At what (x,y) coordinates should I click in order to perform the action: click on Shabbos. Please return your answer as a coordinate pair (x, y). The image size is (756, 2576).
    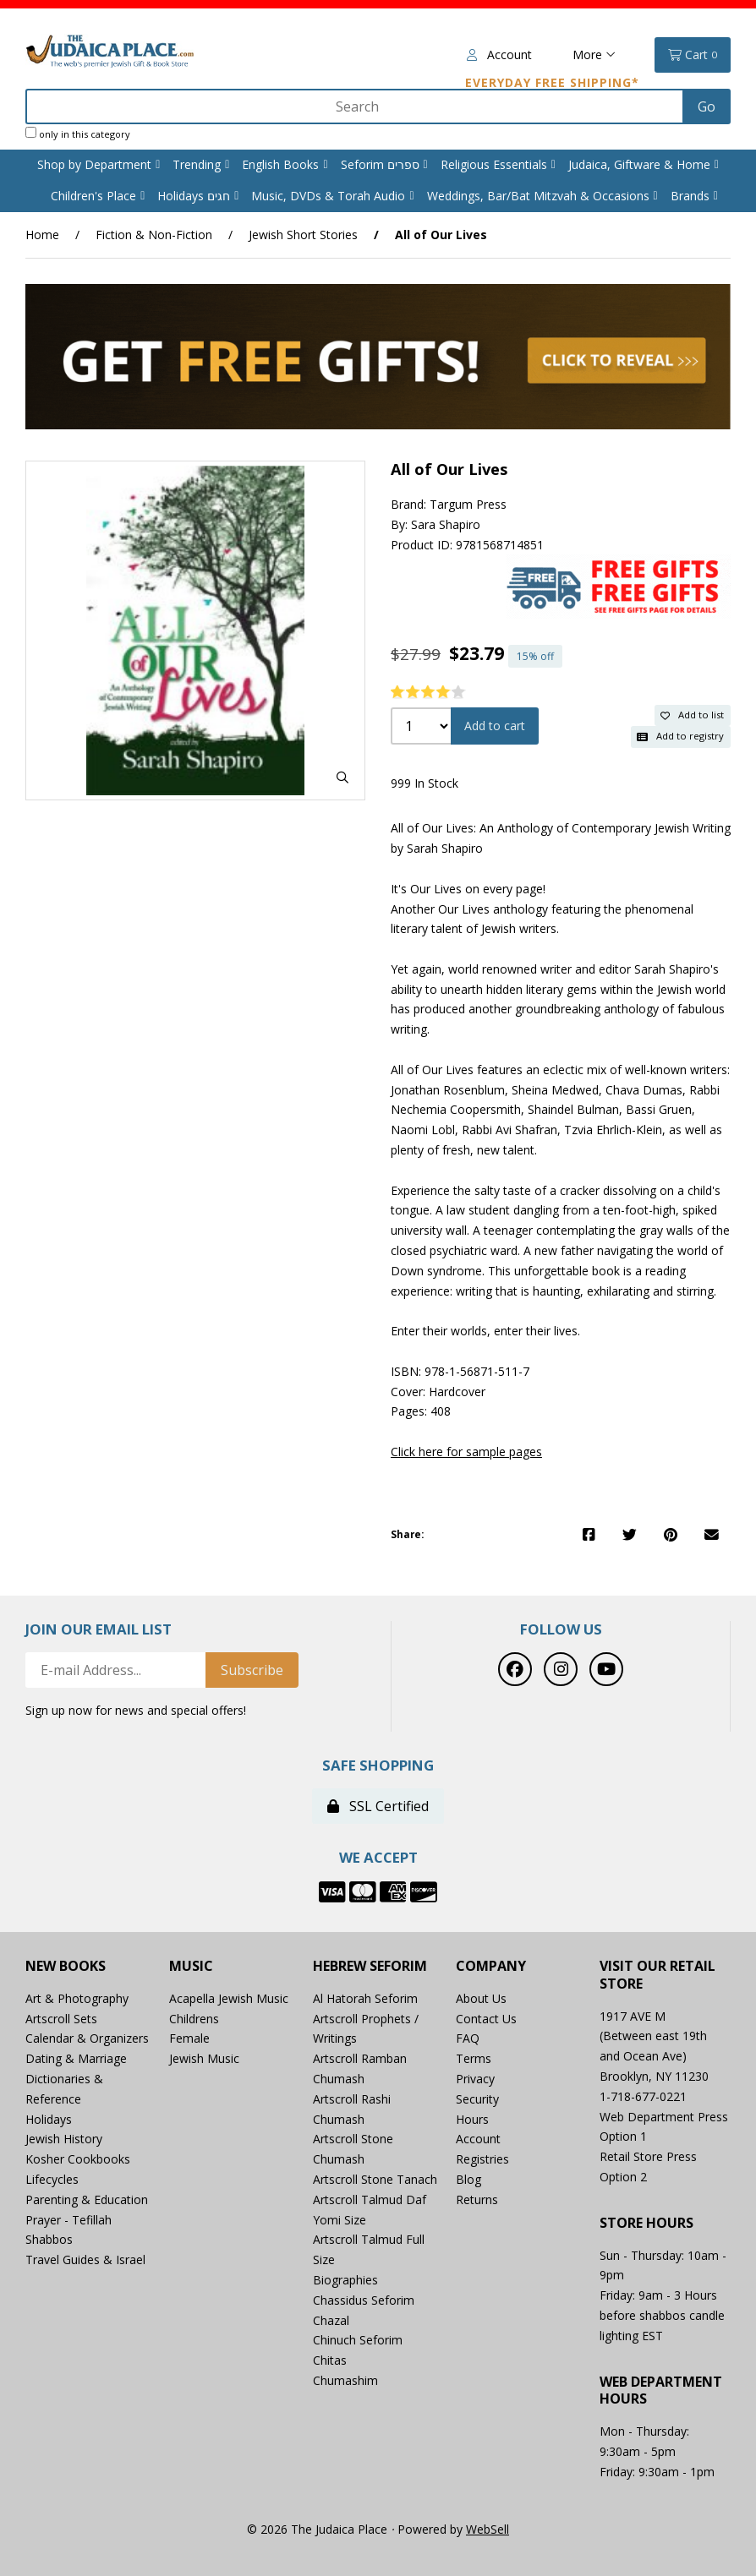
    Looking at the image, I should click on (49, 2239).